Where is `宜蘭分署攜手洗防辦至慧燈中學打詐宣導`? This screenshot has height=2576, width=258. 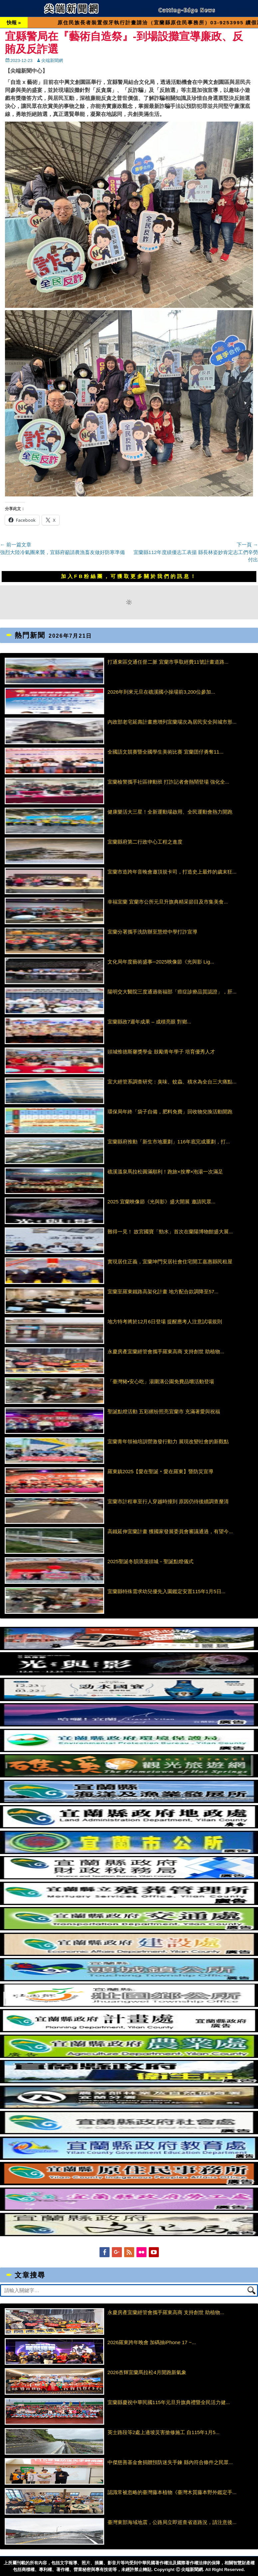
宜蘭分署攜手洗防辦至慧燈中學打詐宣導 is located at coordinates (152, 932).